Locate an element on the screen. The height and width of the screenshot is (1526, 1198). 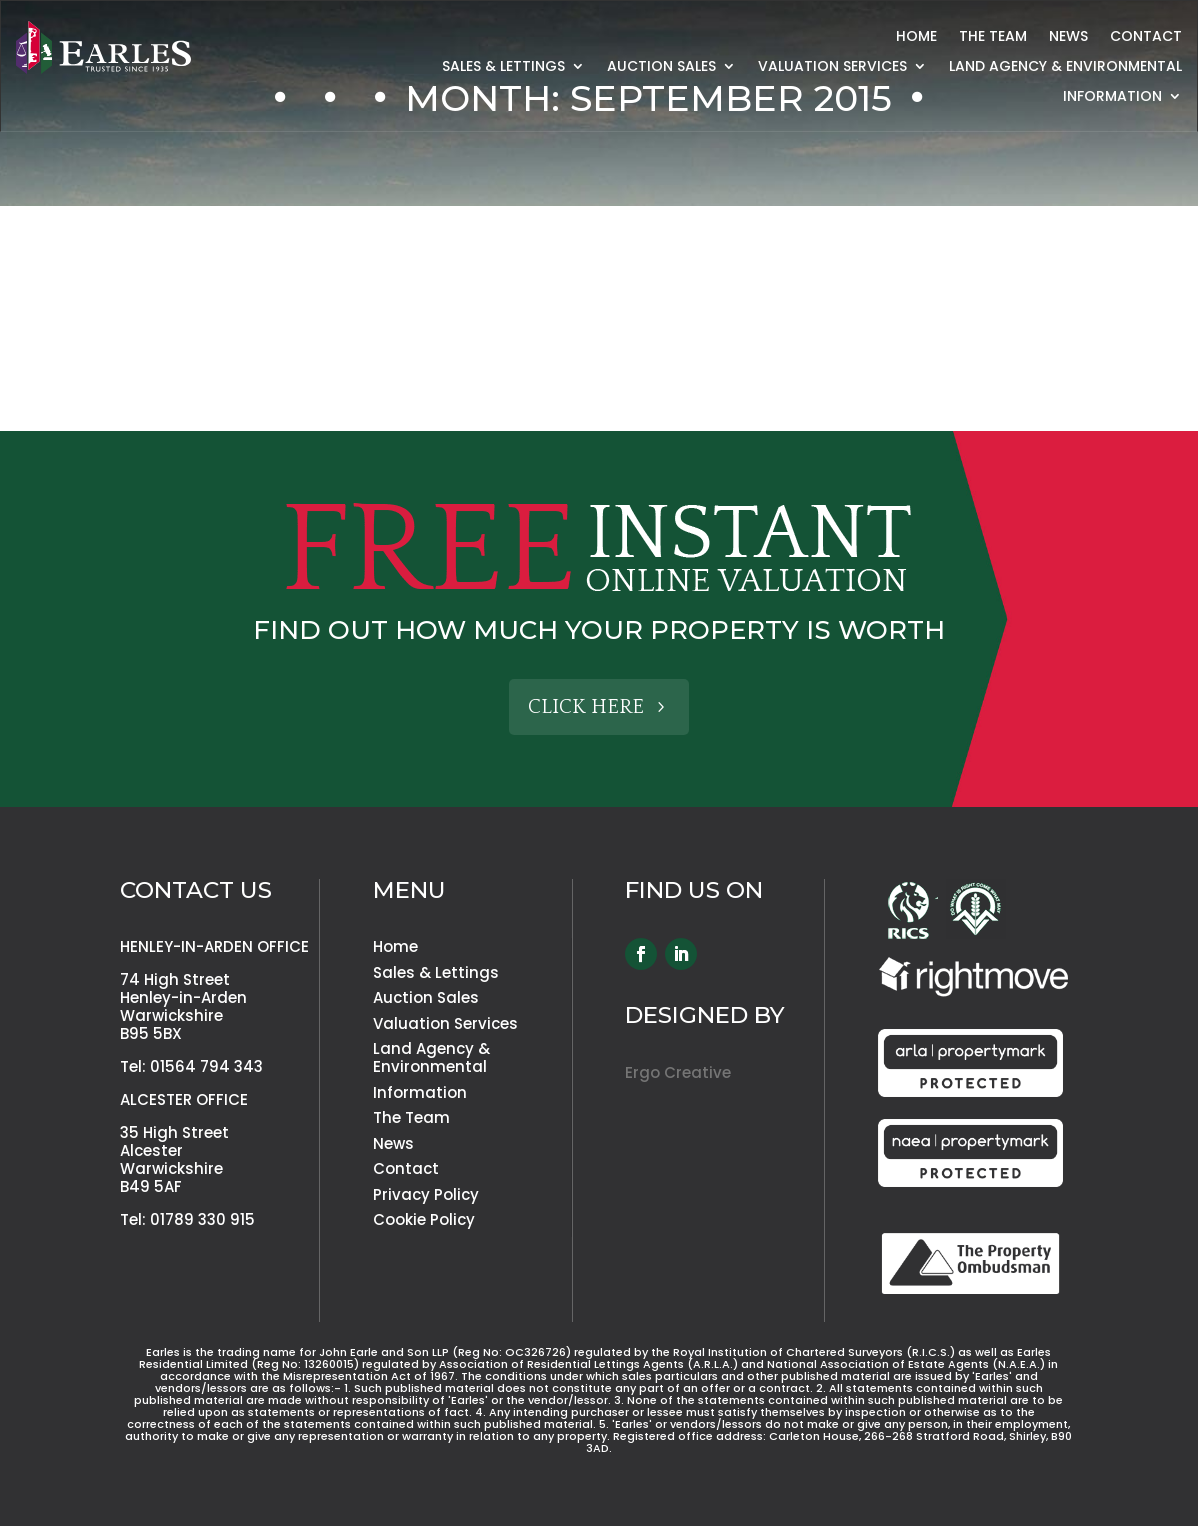
The Team is located at coordinates (993, 37).